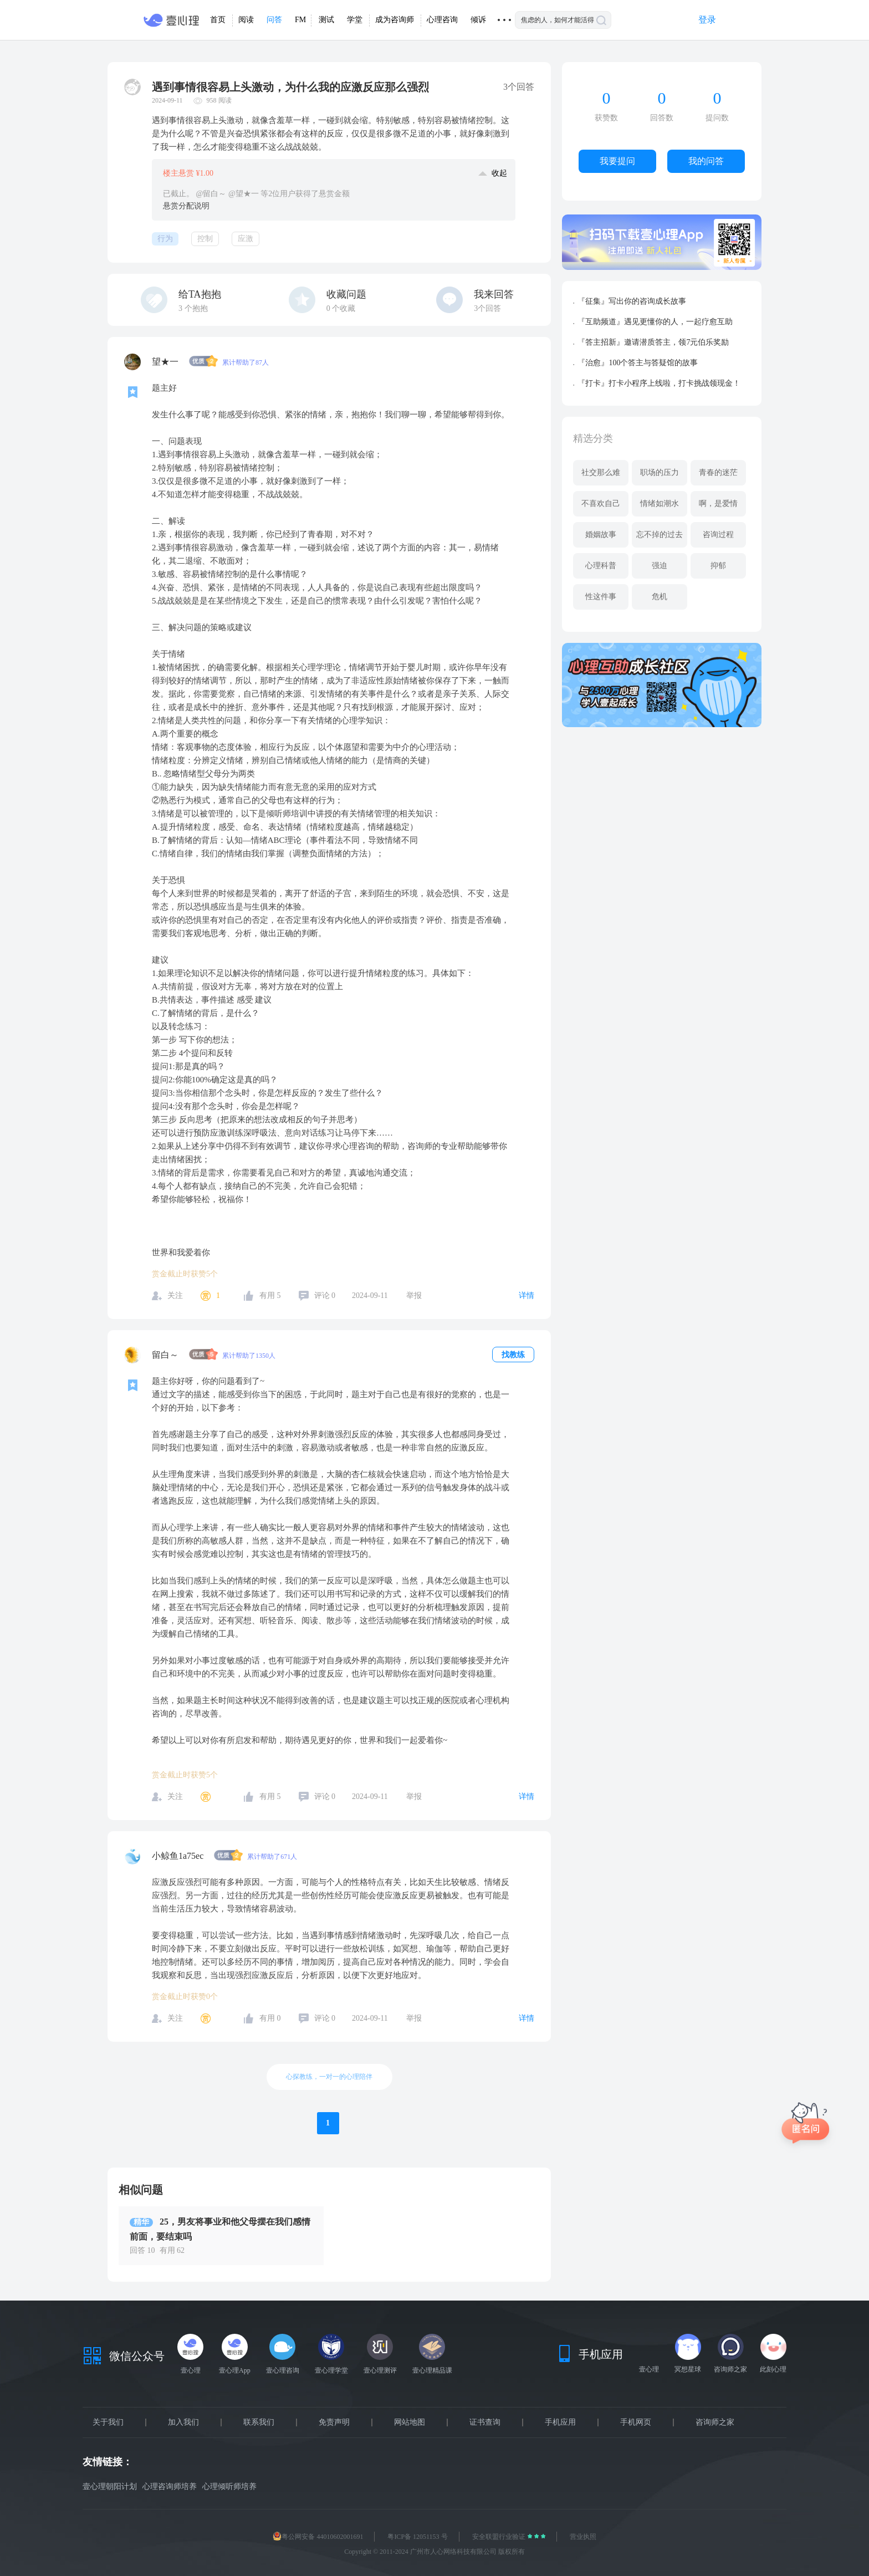 This screenshot has height=2576, width=869. I want to click on 望★一, so click(166, 361).